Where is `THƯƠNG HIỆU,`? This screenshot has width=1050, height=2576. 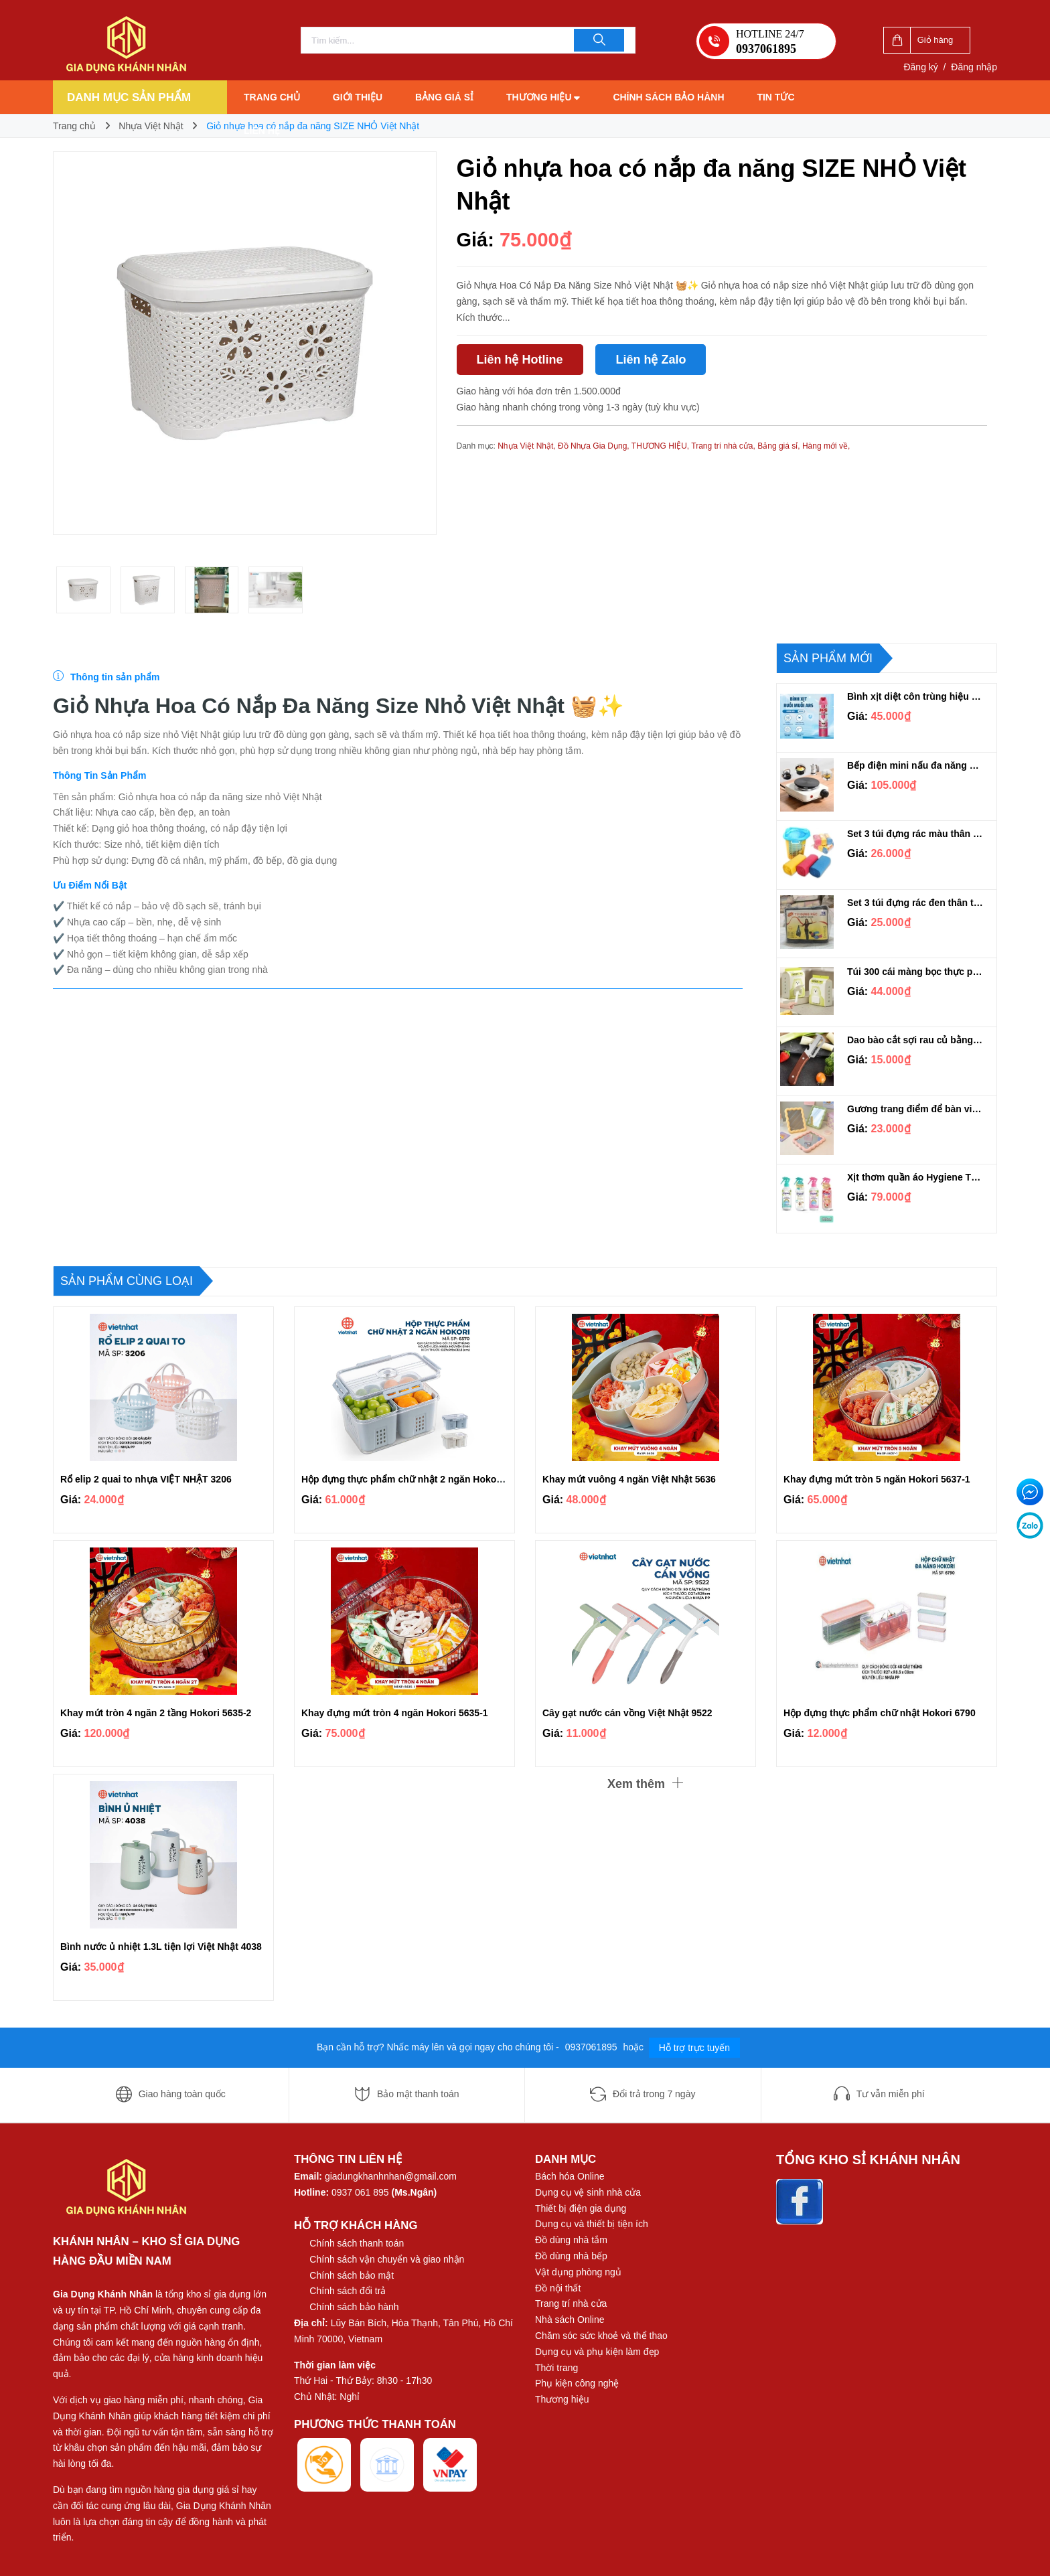 THƯƠNG HIỆU, is located at coordinates (661, 446).